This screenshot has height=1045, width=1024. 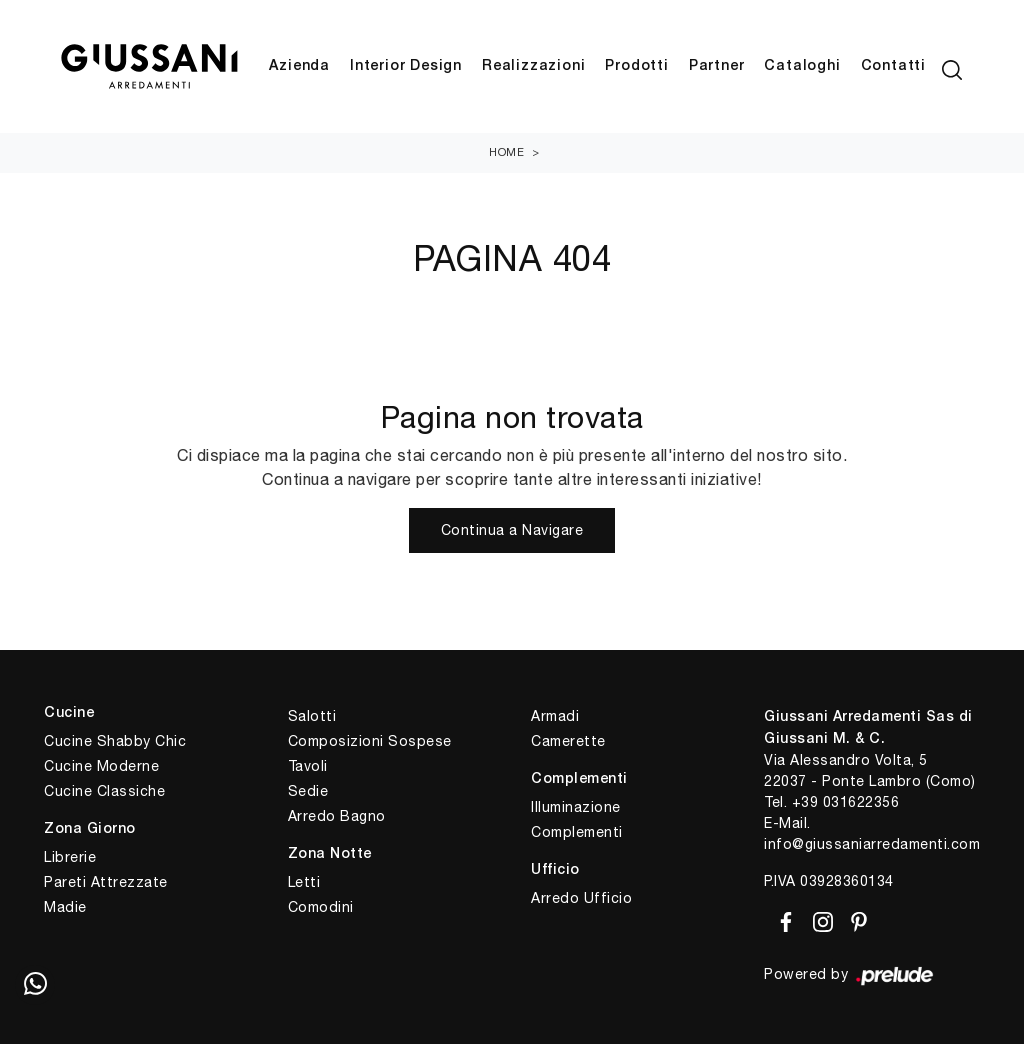 What do you see at coordinates (555, 718) in the screenshot?
I see `Armadi` at bounding box center [555, 718].